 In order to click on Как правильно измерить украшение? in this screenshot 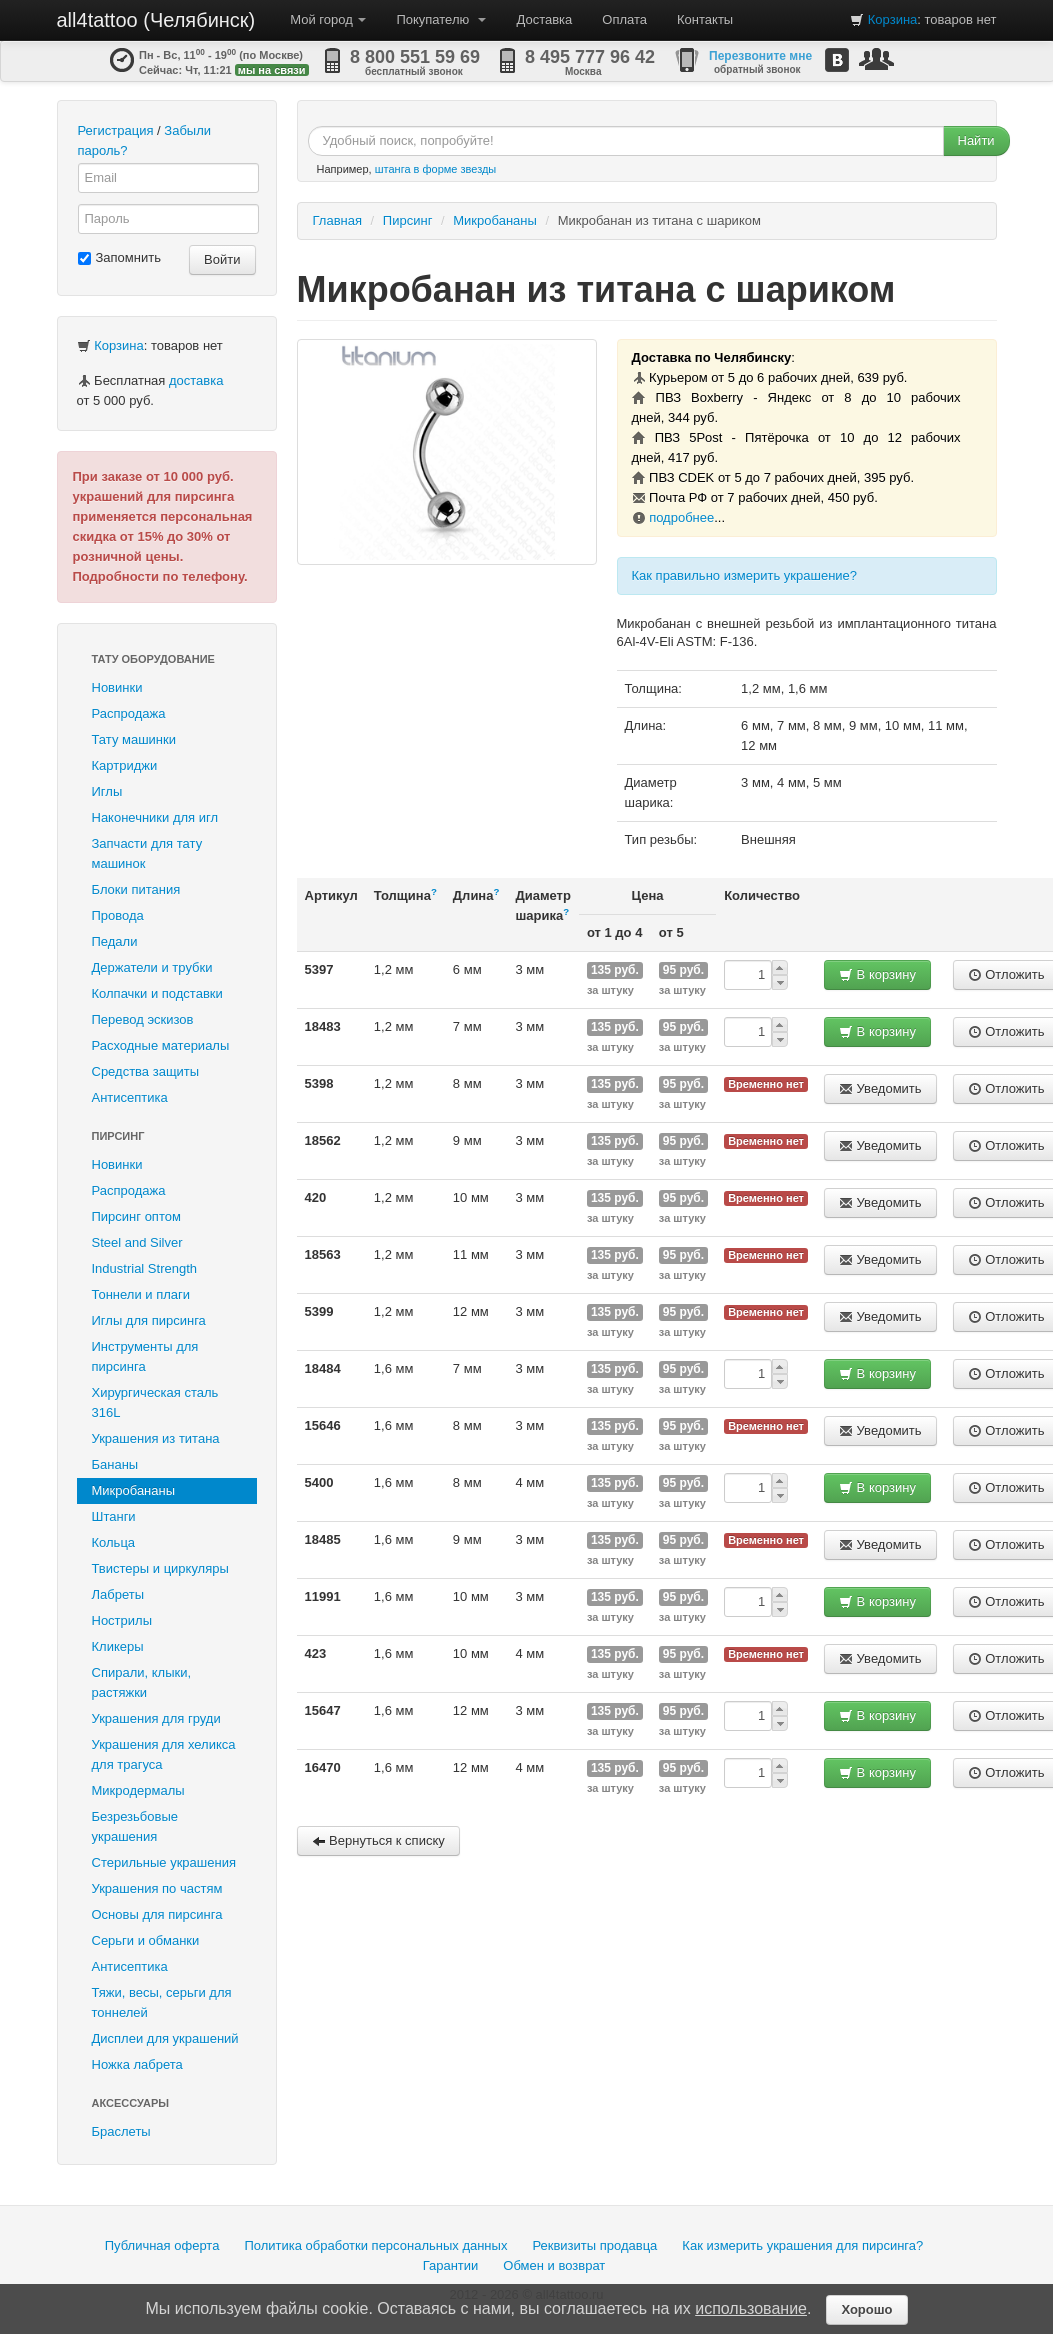, I will do `click(745, 575)`.